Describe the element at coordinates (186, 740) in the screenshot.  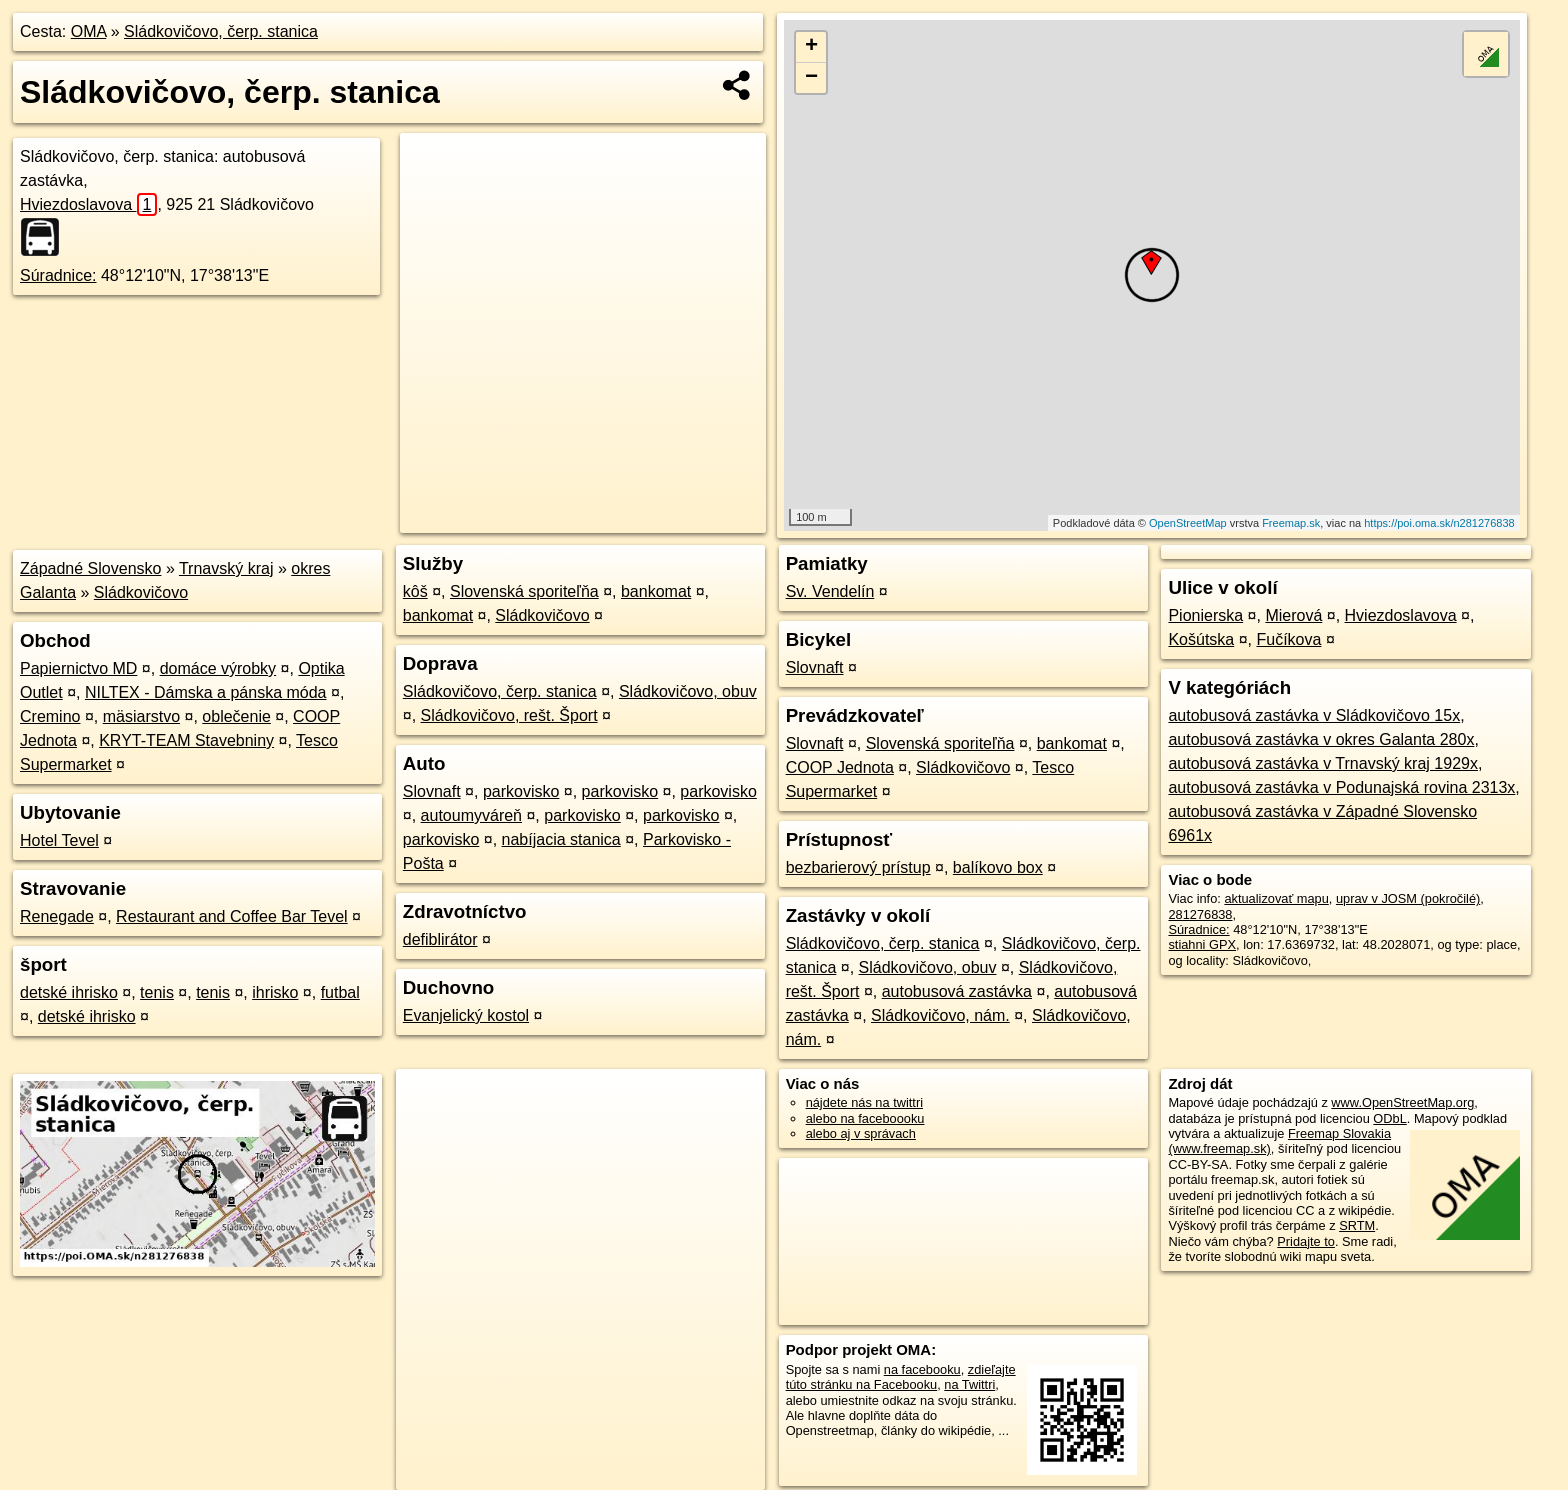
I see `KRYT-TEAM Stavebniny` at that location.